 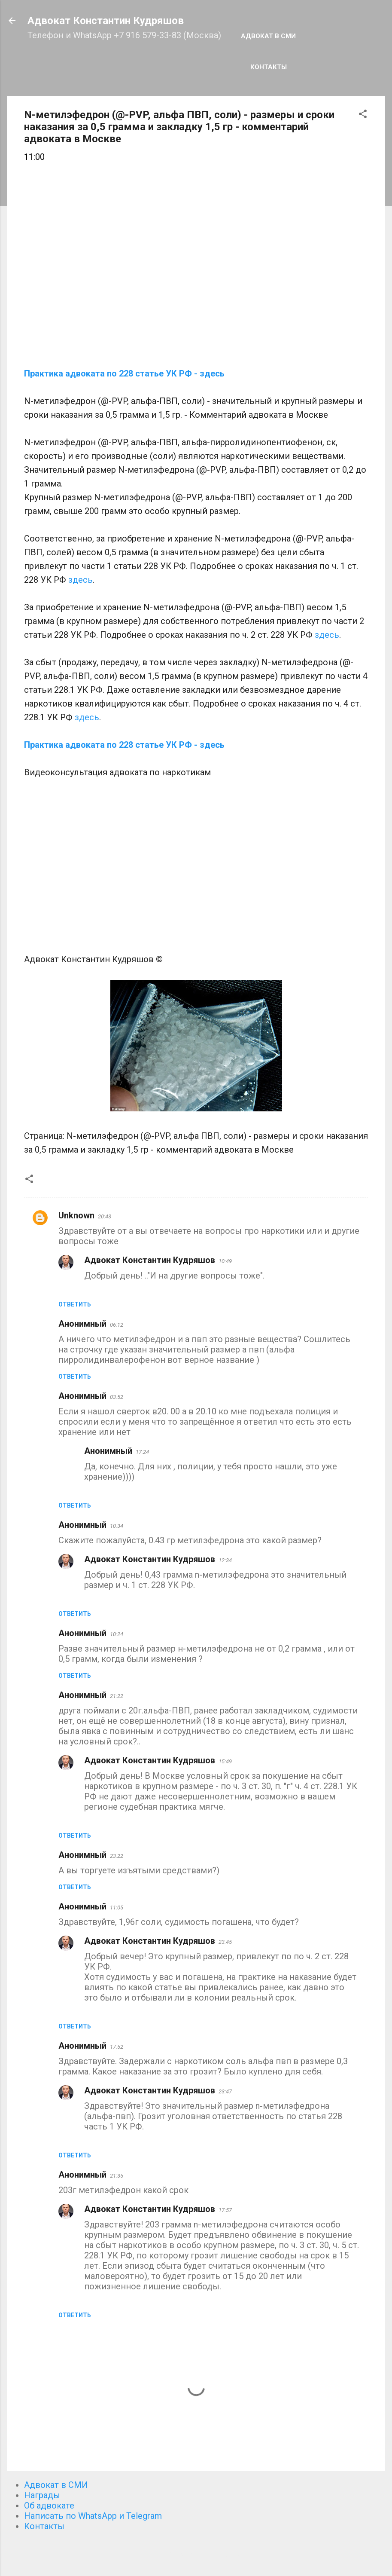 I want to click on Технологии Blogger, so click(x=196, y=2553).